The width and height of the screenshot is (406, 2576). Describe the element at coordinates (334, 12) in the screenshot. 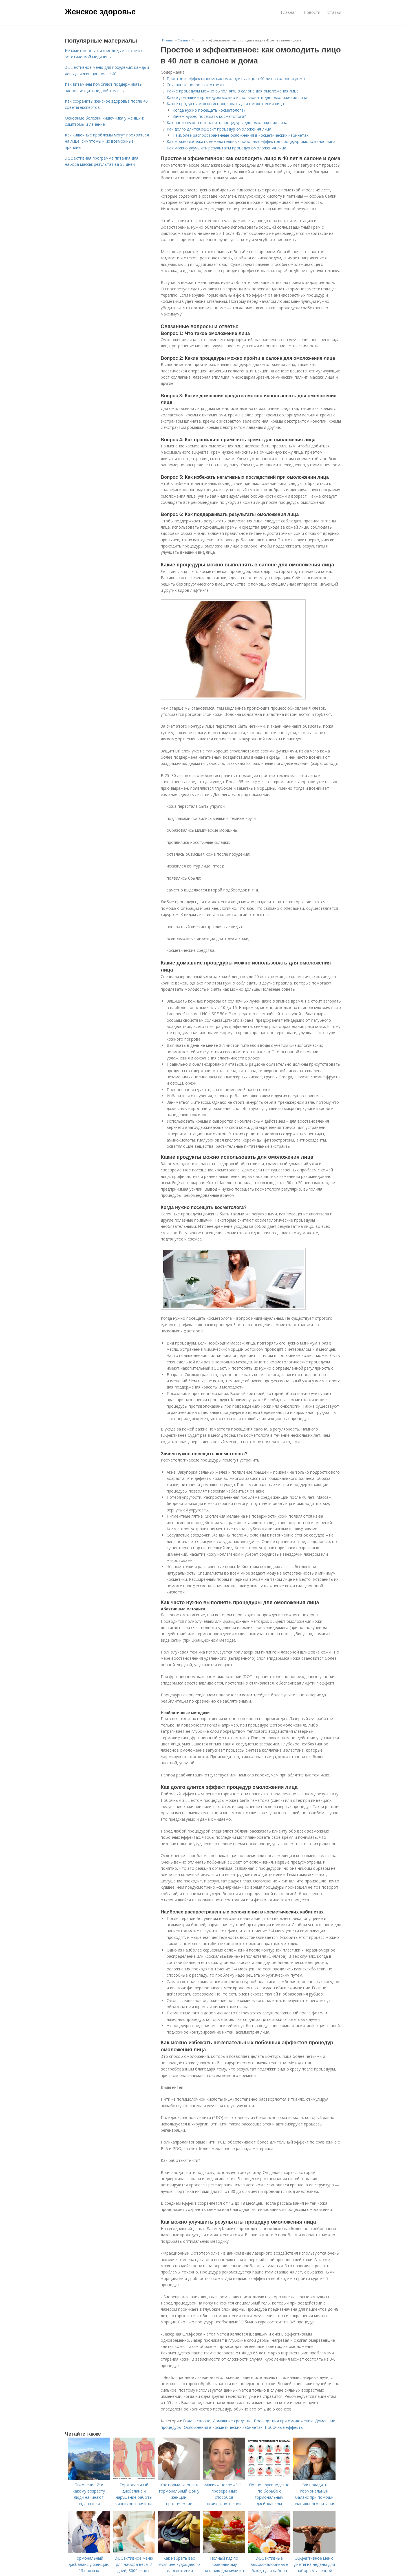

I see `Статьи` at that location.